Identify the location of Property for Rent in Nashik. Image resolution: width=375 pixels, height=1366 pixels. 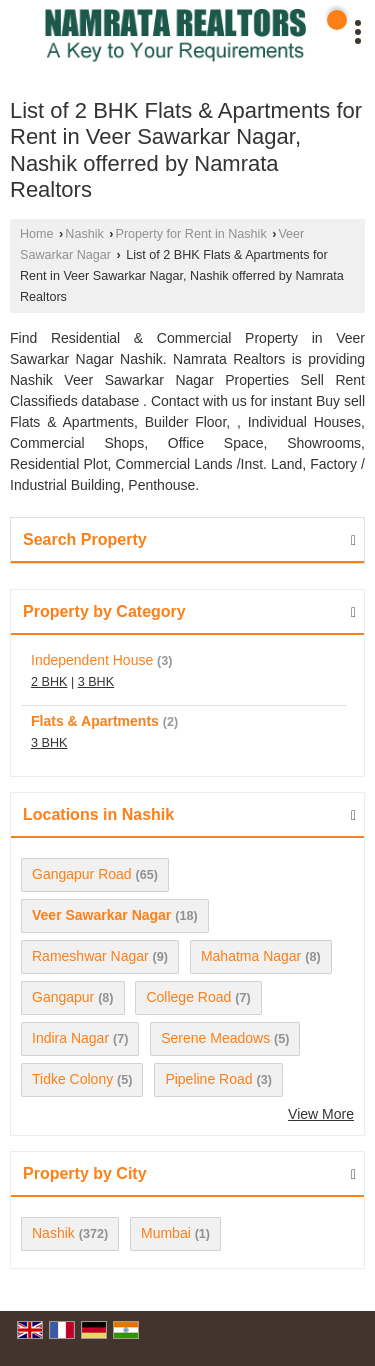
(191, 234).